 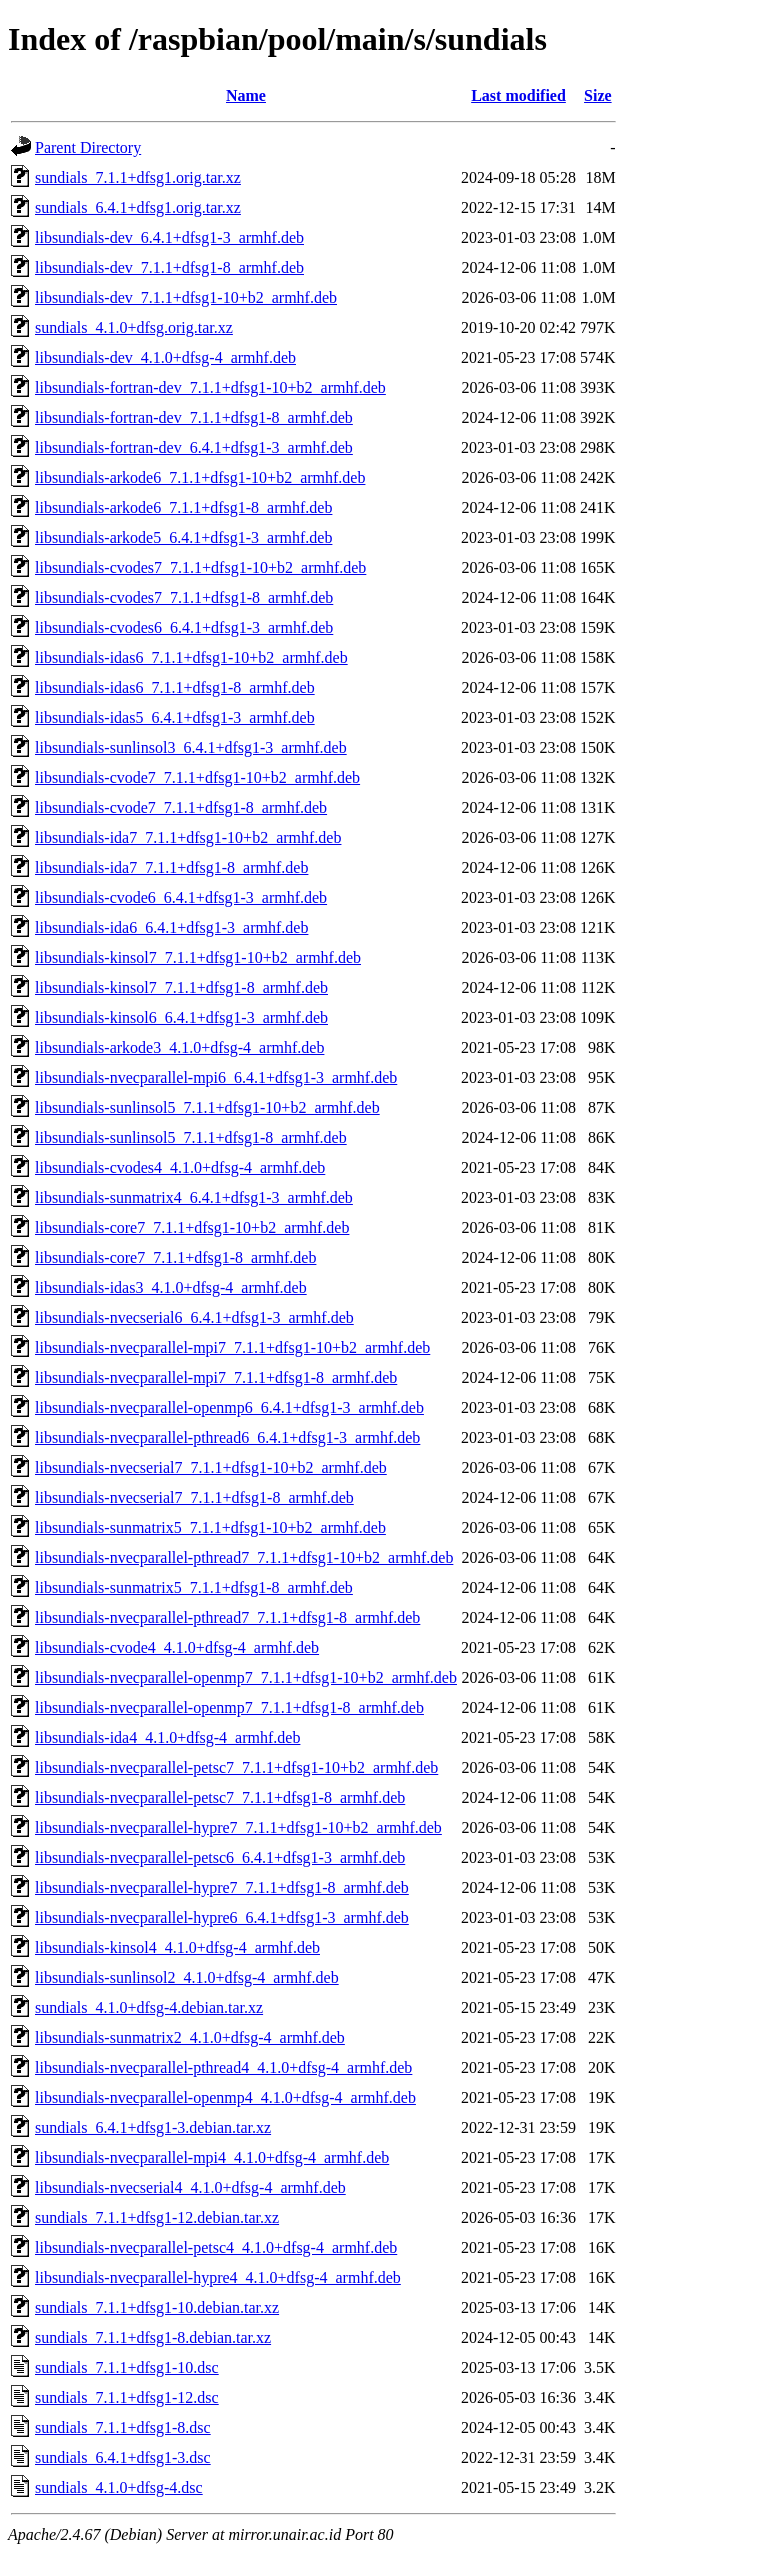 What do you see at coordinates (169, 267) in the screenshot?
I see `libsundials-dev_7.1.1+dfsg1-8_armhf.deb` at bounding box center [169, 267].